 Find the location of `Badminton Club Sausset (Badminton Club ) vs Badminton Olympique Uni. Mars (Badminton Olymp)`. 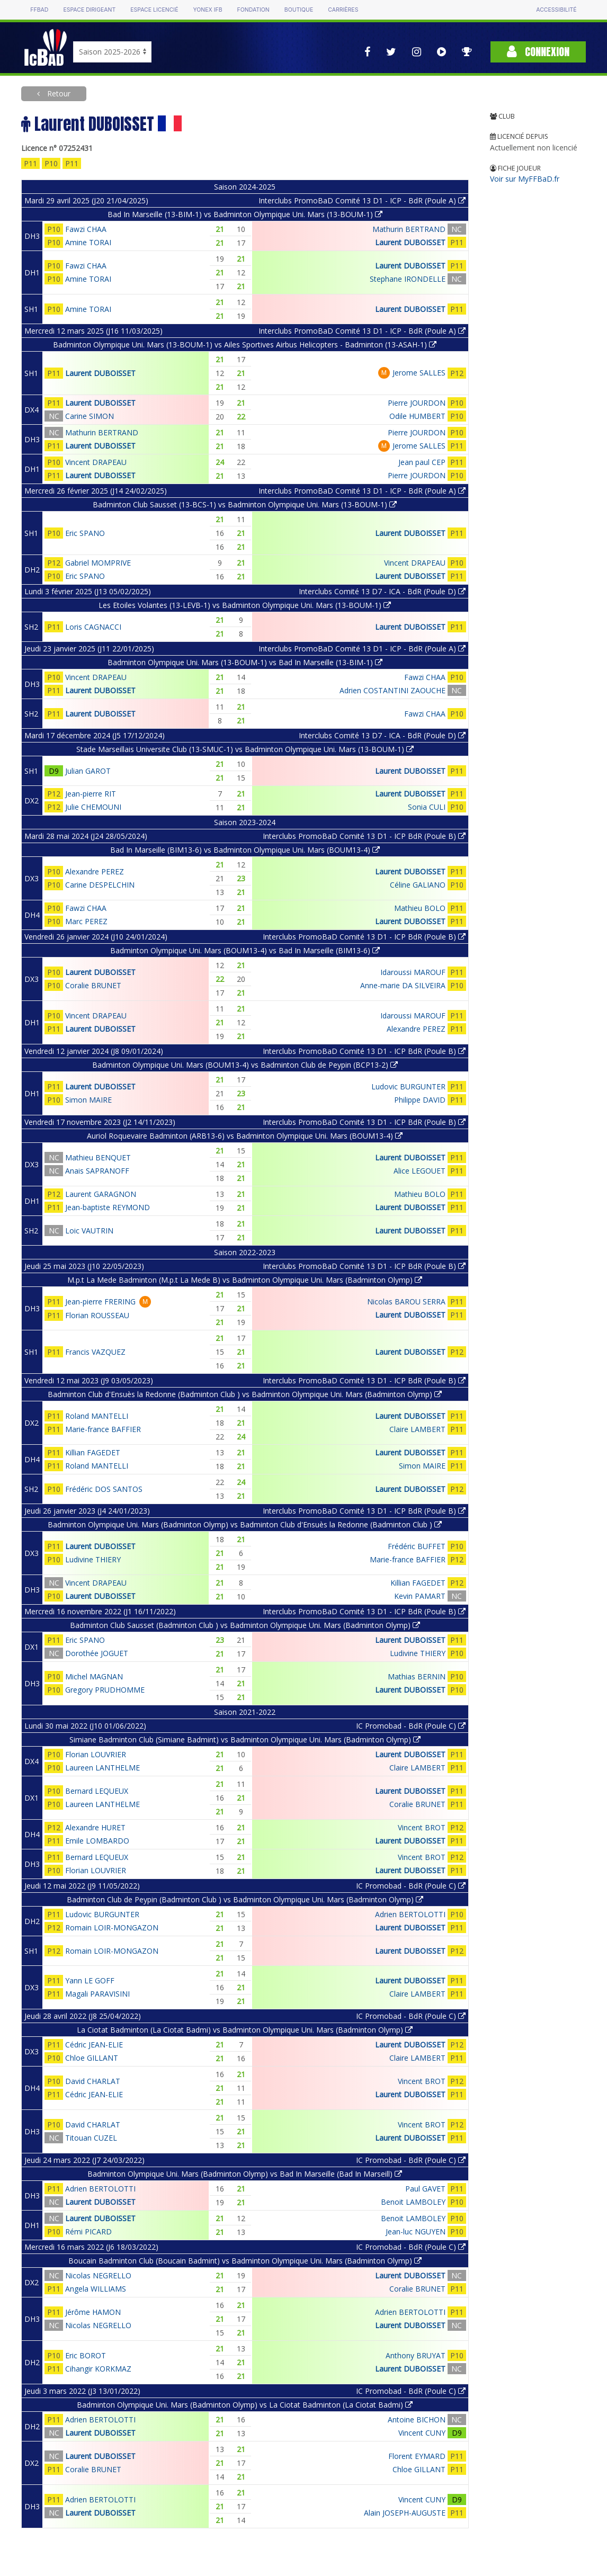

Badminton Club Sausset (Badminton Club ) vs Badminton Olympique Uni. Mars (Badminton Olymp) is located at coordinates (245, 1625).